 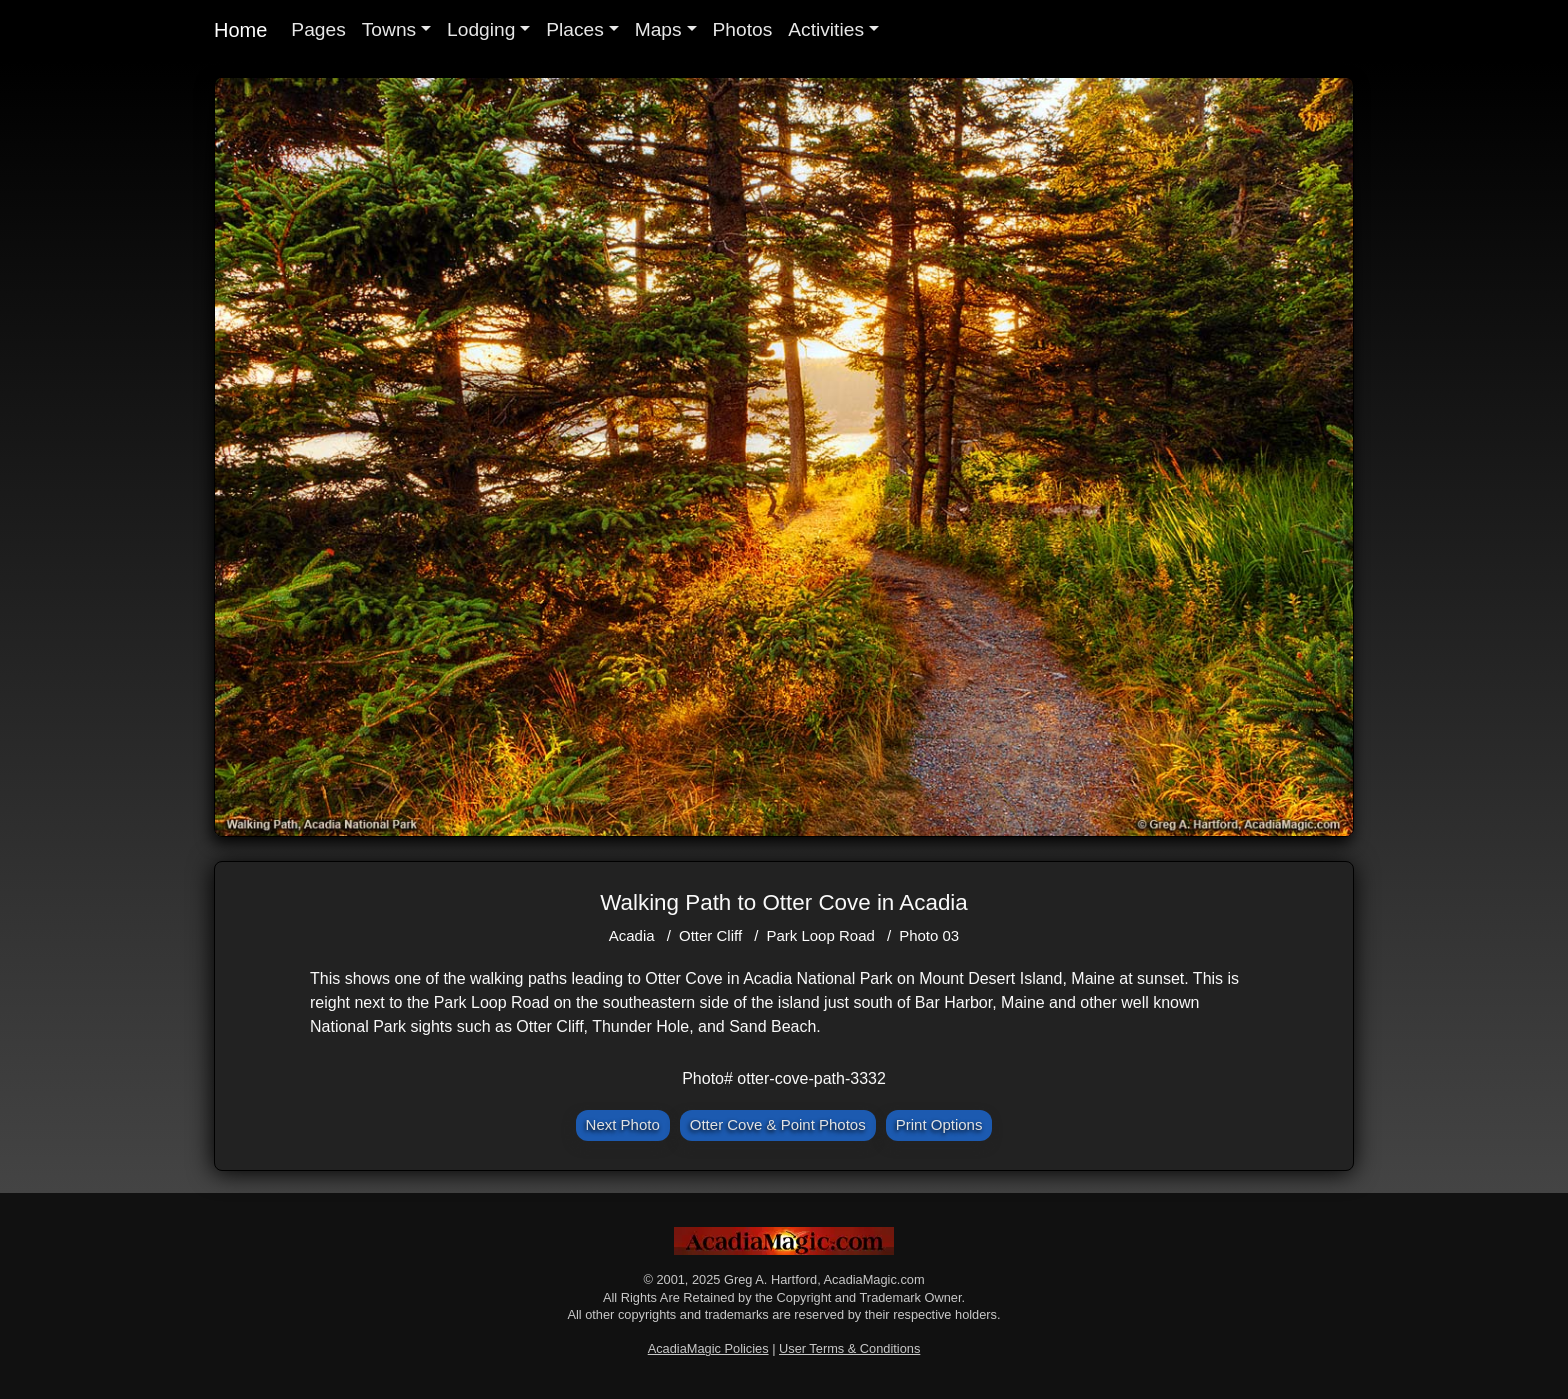 What do you see at coordinates (939, 1124) in the screenshot?
I see `Print Options` at bounding box center [939, 1124].